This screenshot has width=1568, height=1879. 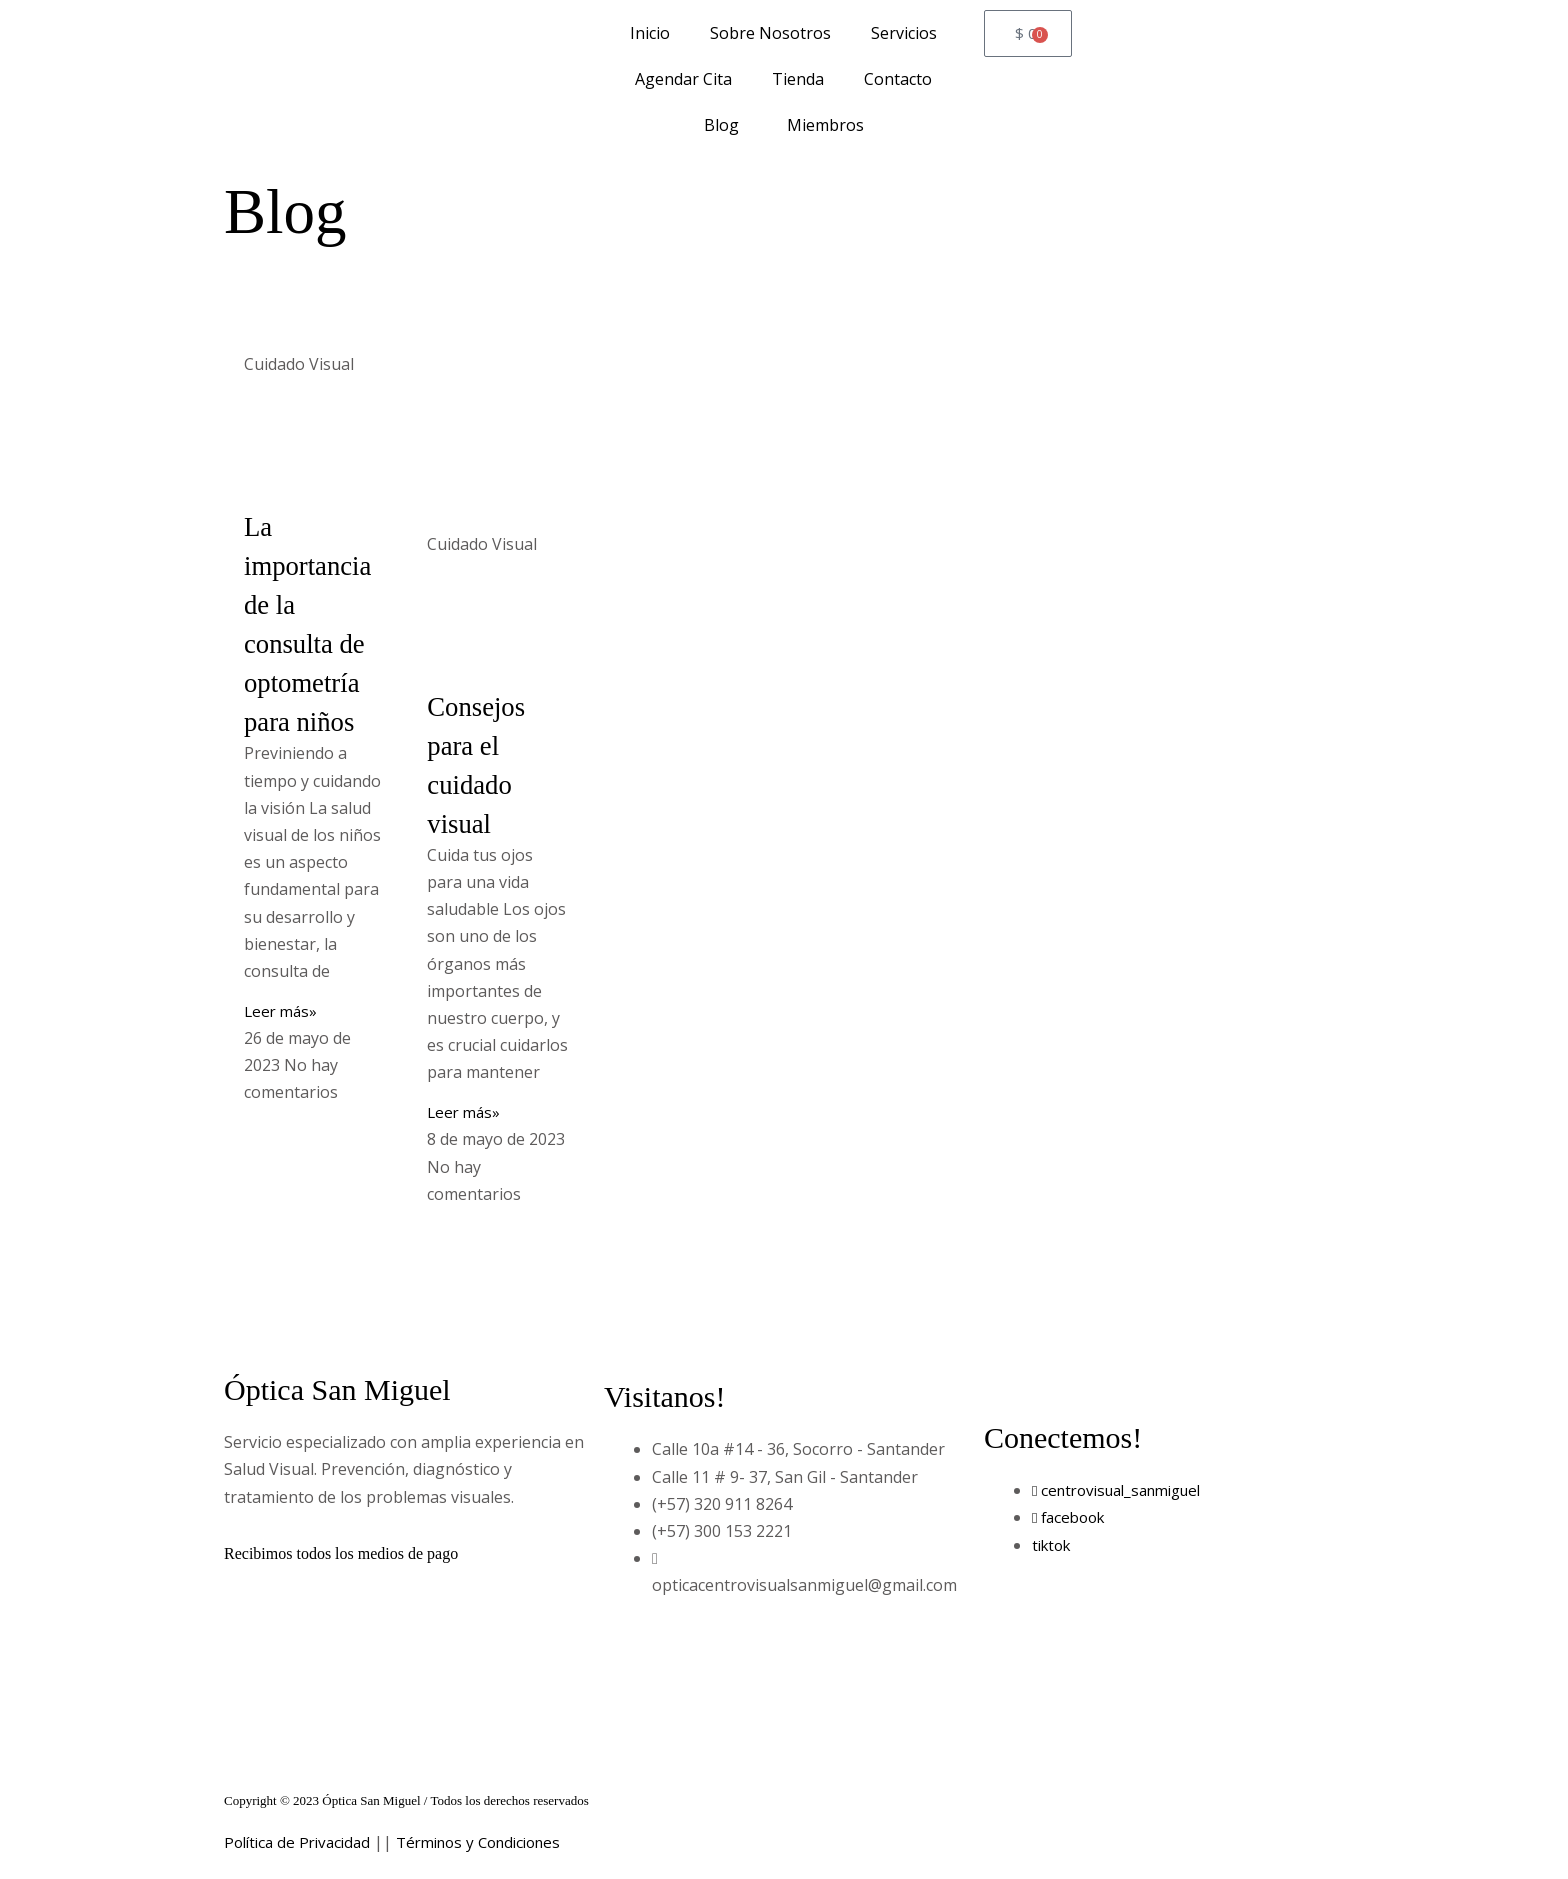 What do you see at coordinates (496, 1842) in the screenshot?
I see `Términos y Condiciones` at bounding box center [496, 1842].